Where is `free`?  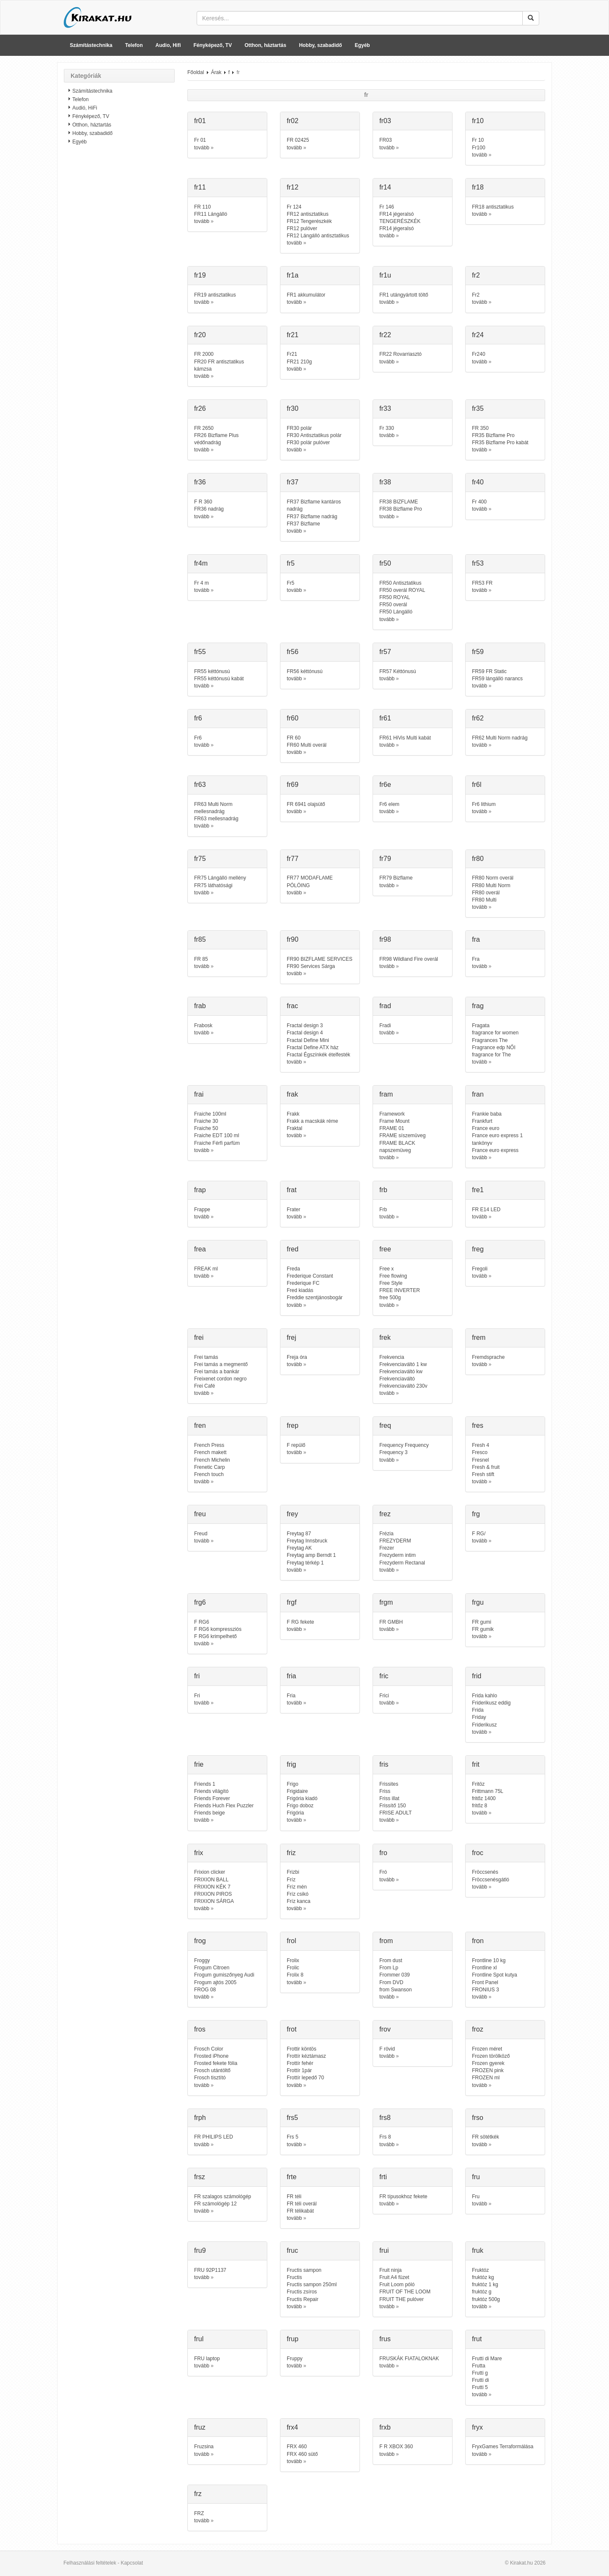 free is located at coordinates (385, 1249).